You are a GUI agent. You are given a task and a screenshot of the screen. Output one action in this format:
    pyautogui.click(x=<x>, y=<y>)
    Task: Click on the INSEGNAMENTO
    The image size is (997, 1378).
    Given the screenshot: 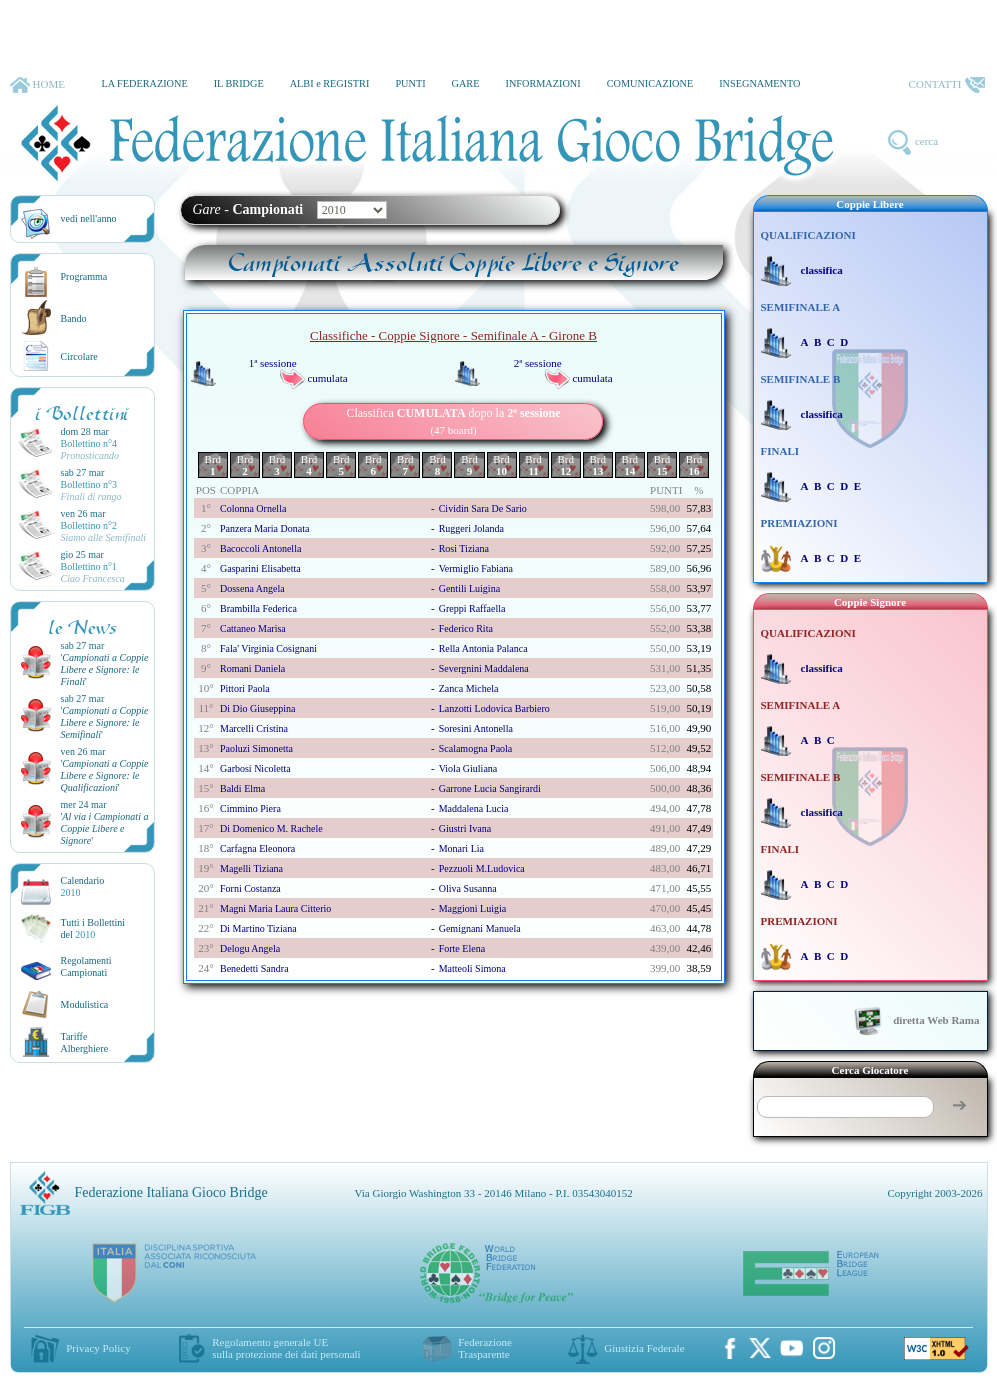 What is the action you would take?
    pyautogui.click(x=759, y=83)
    